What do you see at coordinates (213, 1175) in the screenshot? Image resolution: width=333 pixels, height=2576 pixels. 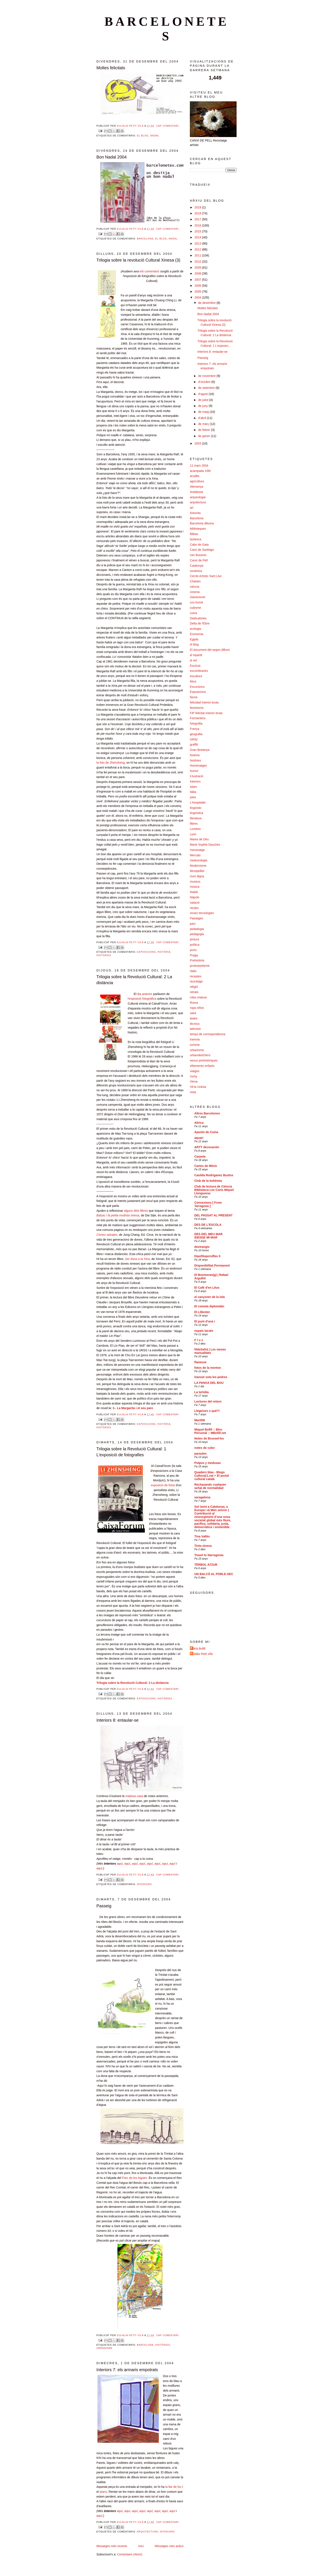 I see `Casilda Rodriganez Bustos` at bounding box center [213, 1175].